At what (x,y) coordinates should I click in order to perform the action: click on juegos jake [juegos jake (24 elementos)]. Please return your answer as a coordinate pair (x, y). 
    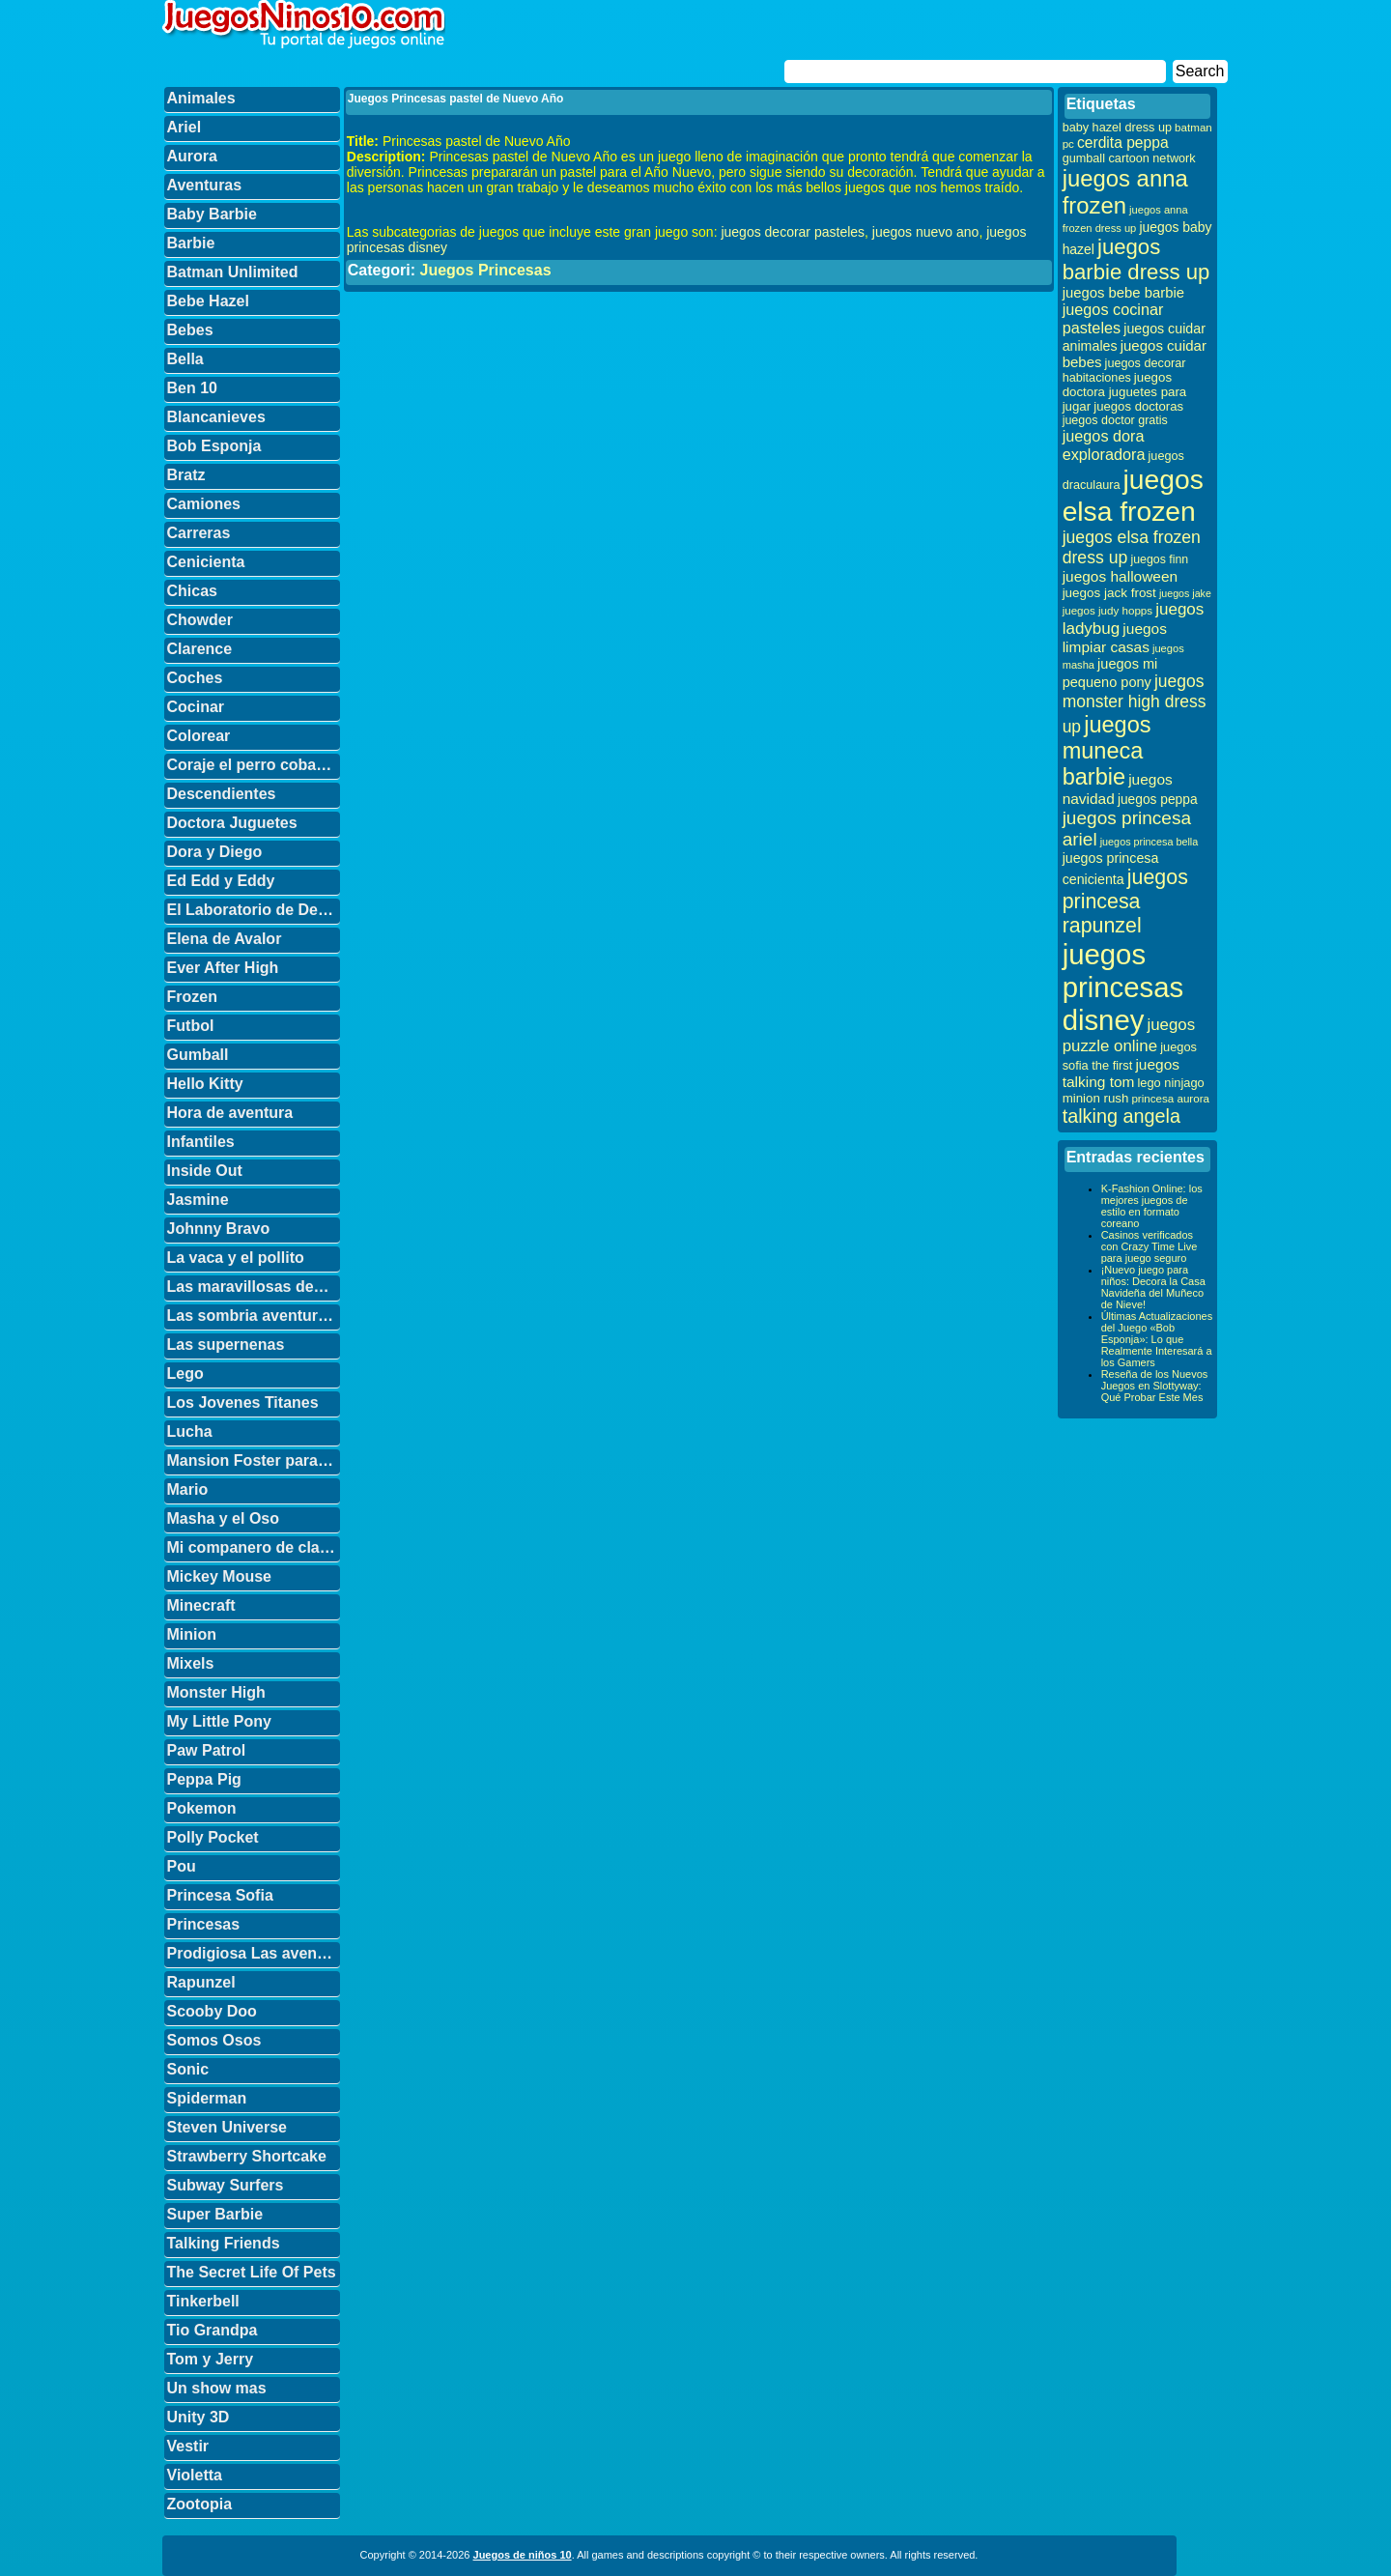
    Looking at the image, I should click on (1185, 593).